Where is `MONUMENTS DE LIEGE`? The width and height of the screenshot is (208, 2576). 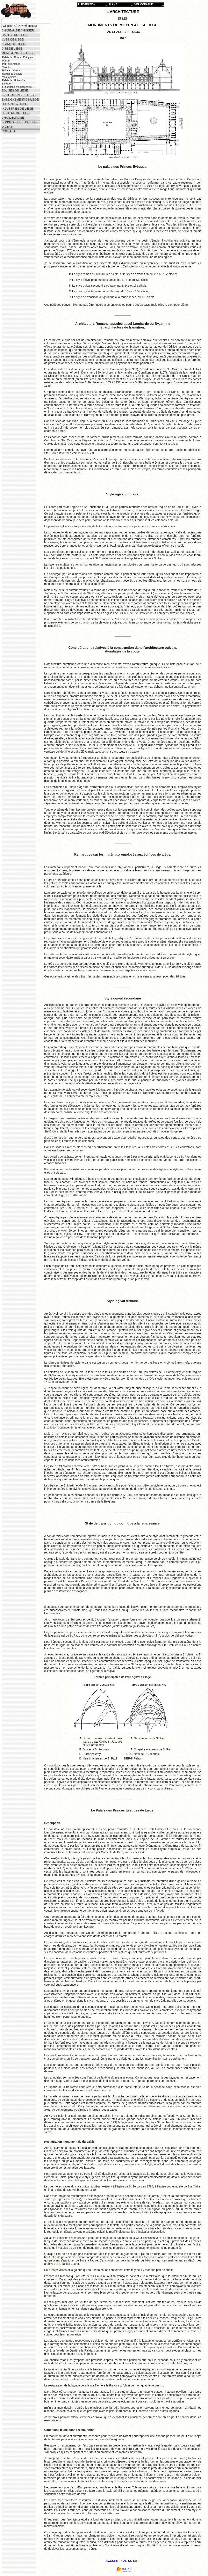
MONUMENTS DE LIEGE is located at coordinates (18, 53).